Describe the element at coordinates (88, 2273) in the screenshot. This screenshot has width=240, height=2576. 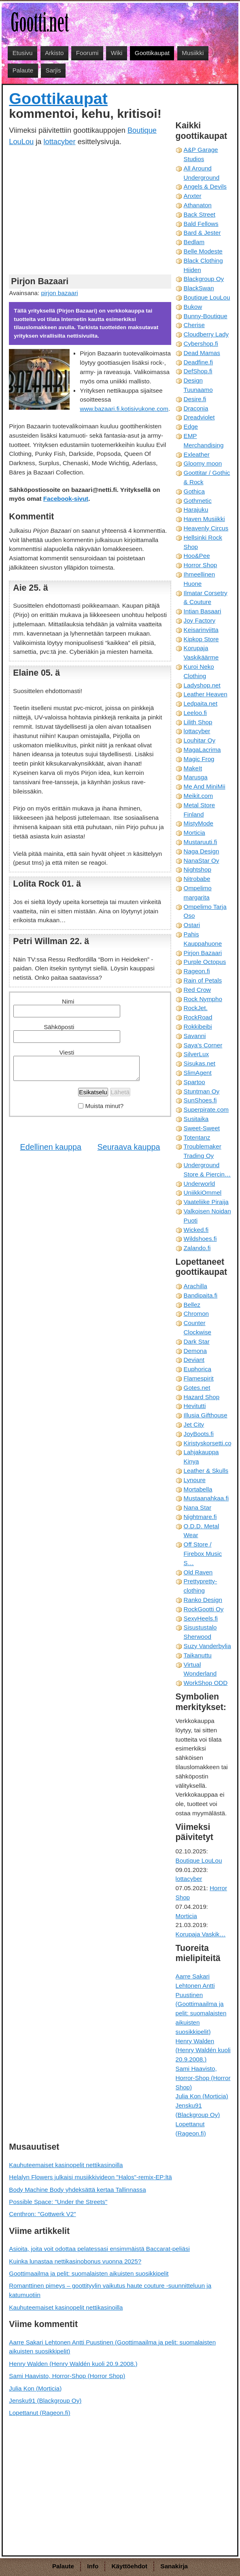
I see `Goottimaailma ja pelit: suomalaisten aikuisten suosikkipelit` at that location.